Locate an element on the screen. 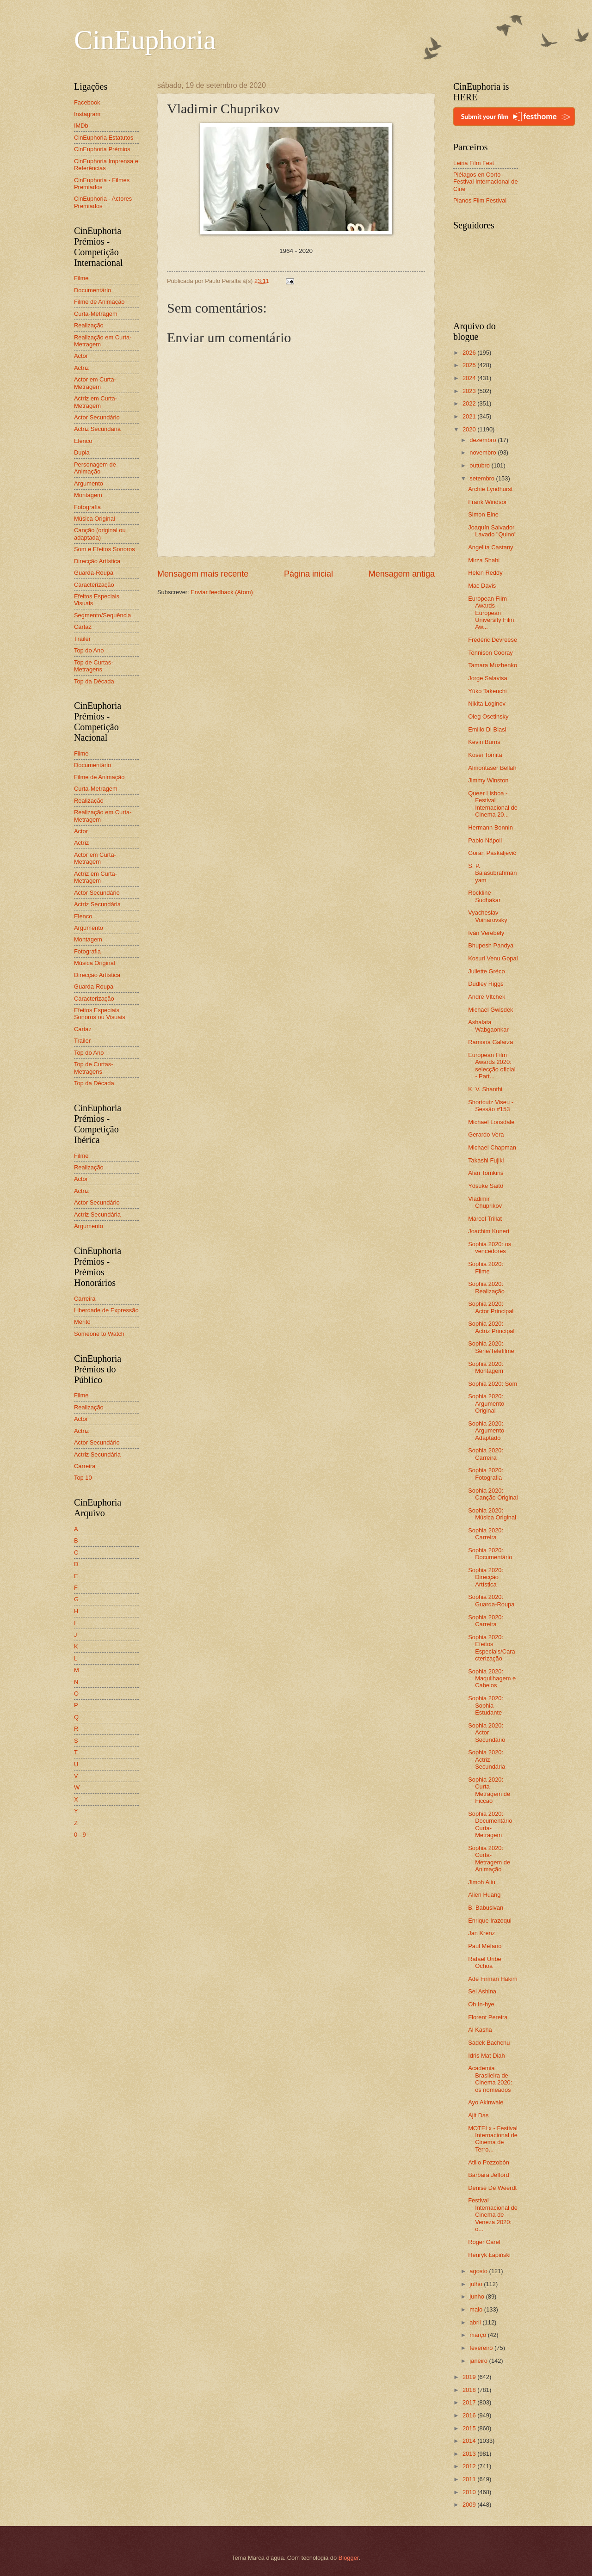 The width and height of the screenshot is (592, 2576). 2015 is located at coordinates (469, 2428).